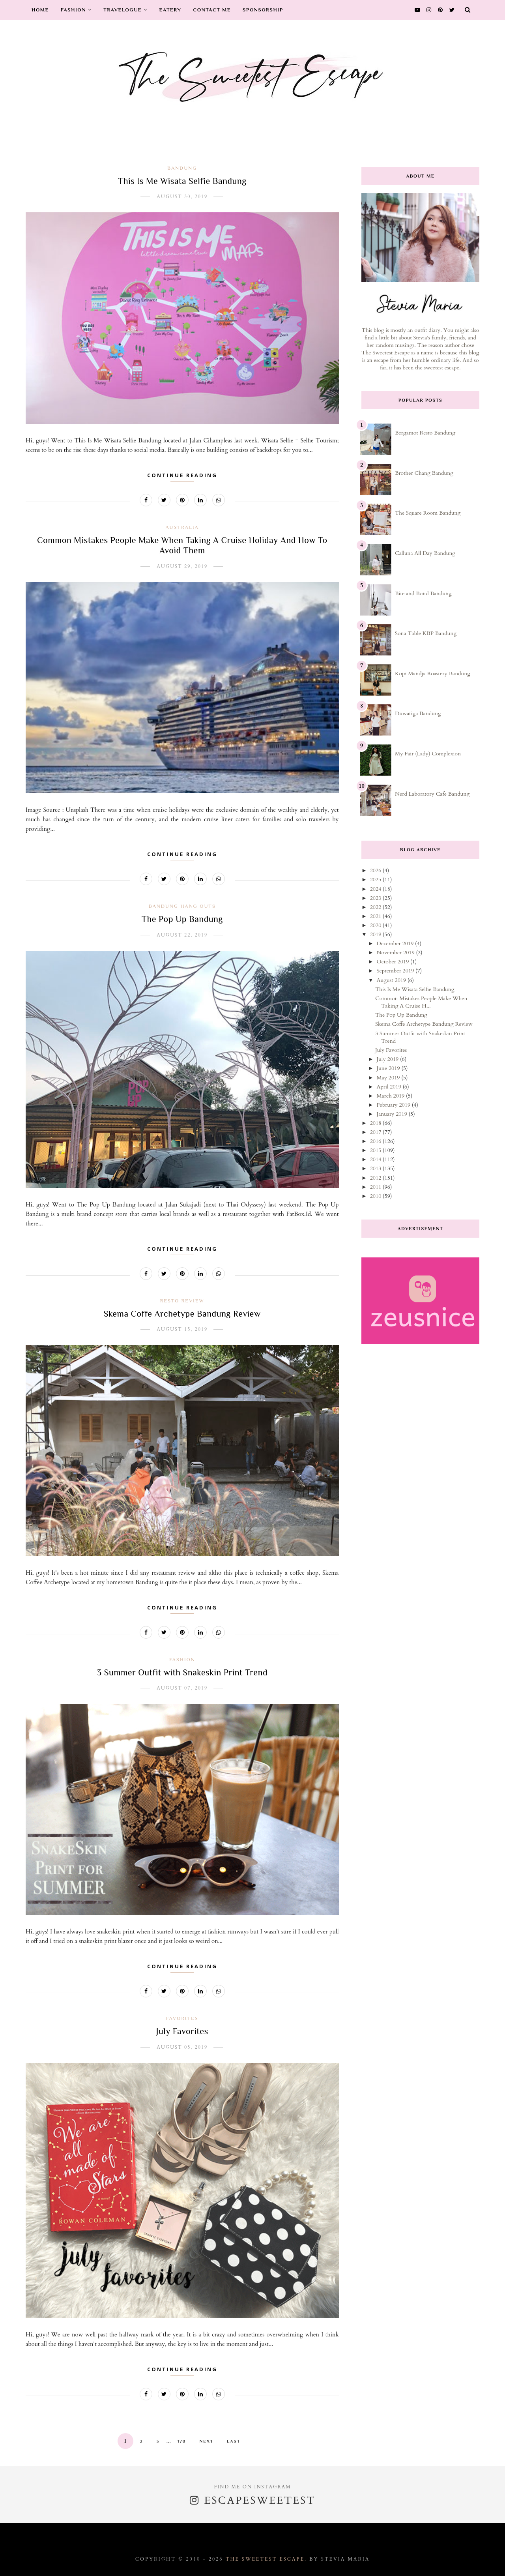  Describe the element at coordinates (182, 475) in the screenshot. I see `Continue Reading` at that location.